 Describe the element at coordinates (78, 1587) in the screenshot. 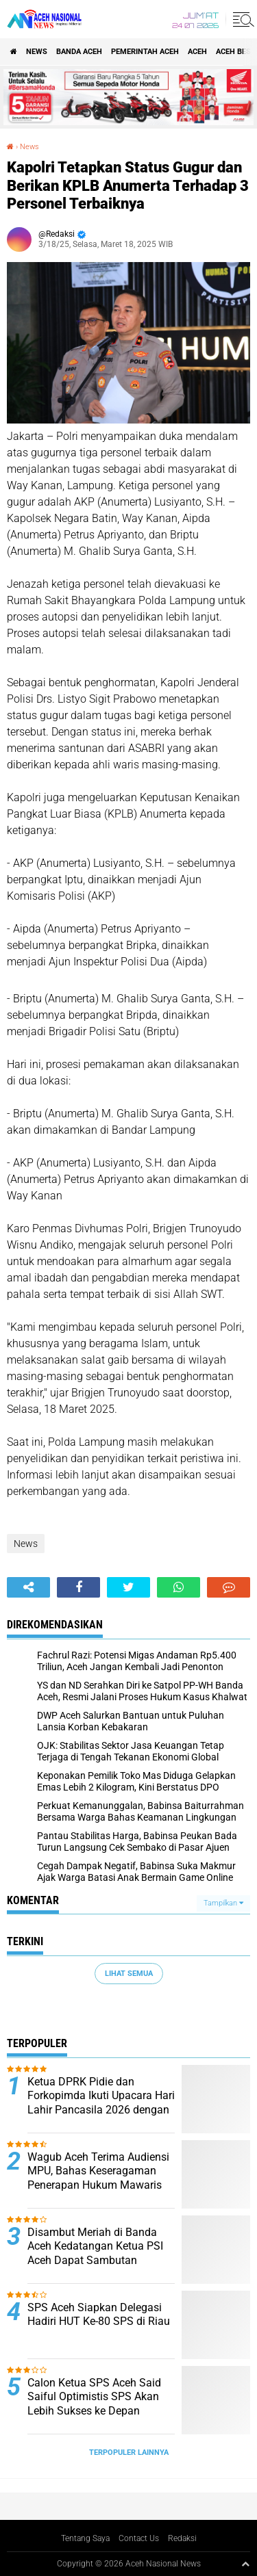

I see `[share-facebook]` at that location.